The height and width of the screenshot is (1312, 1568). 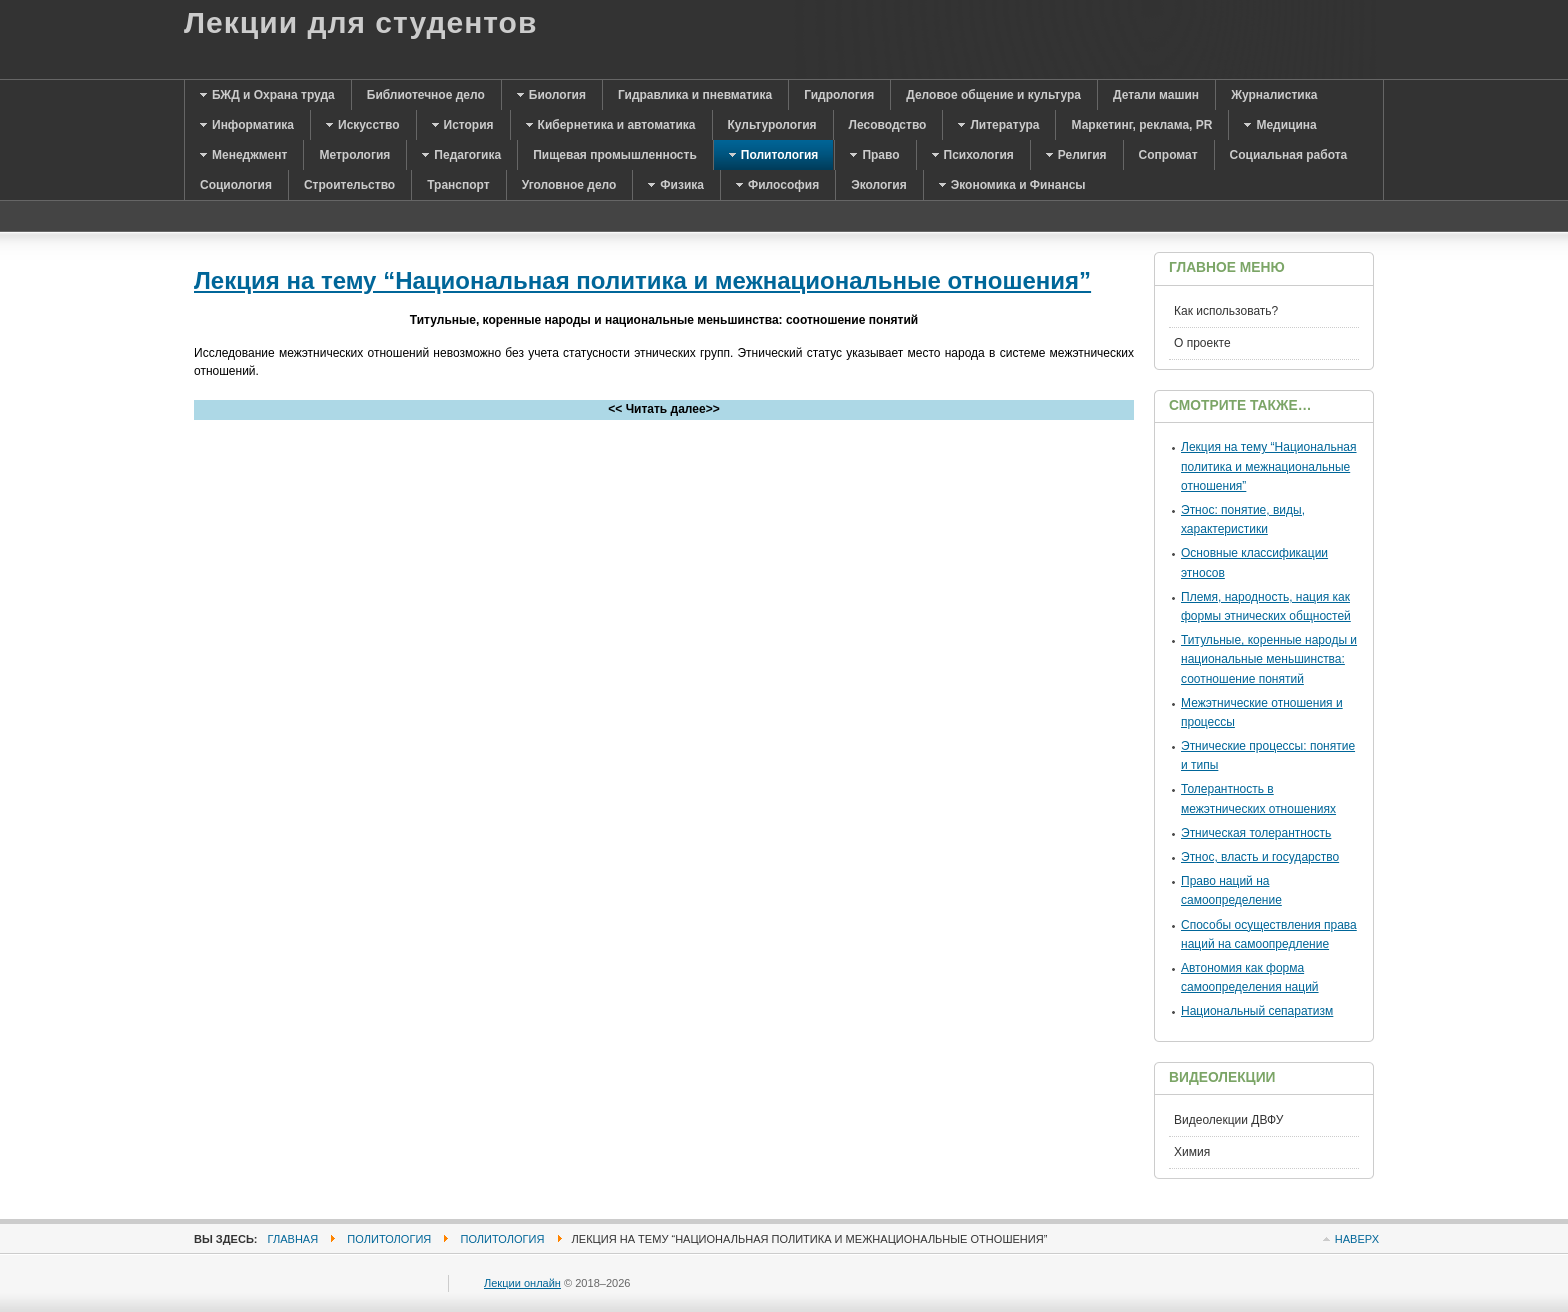 I want to click on Химия, so click(x=1192, y=1152).